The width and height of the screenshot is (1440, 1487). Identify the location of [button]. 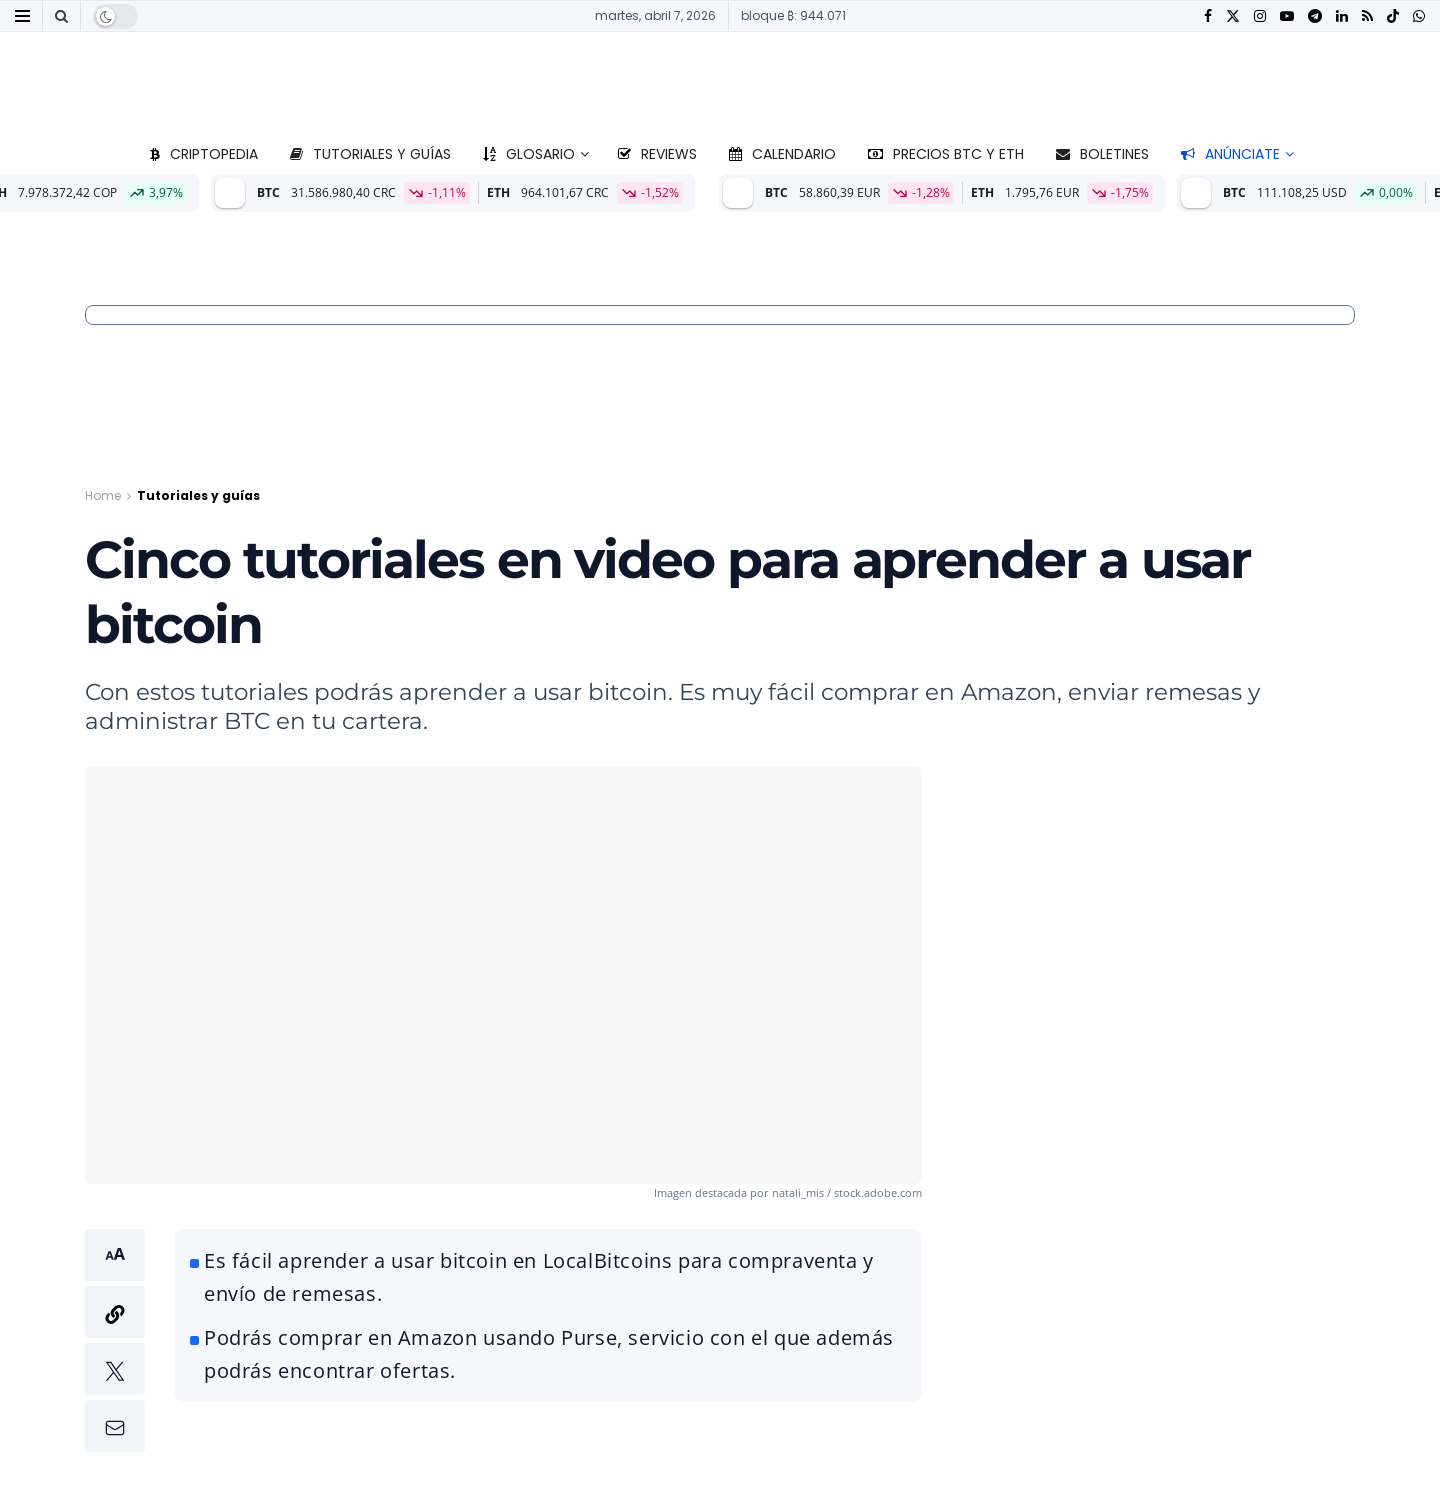
(115, 1340).